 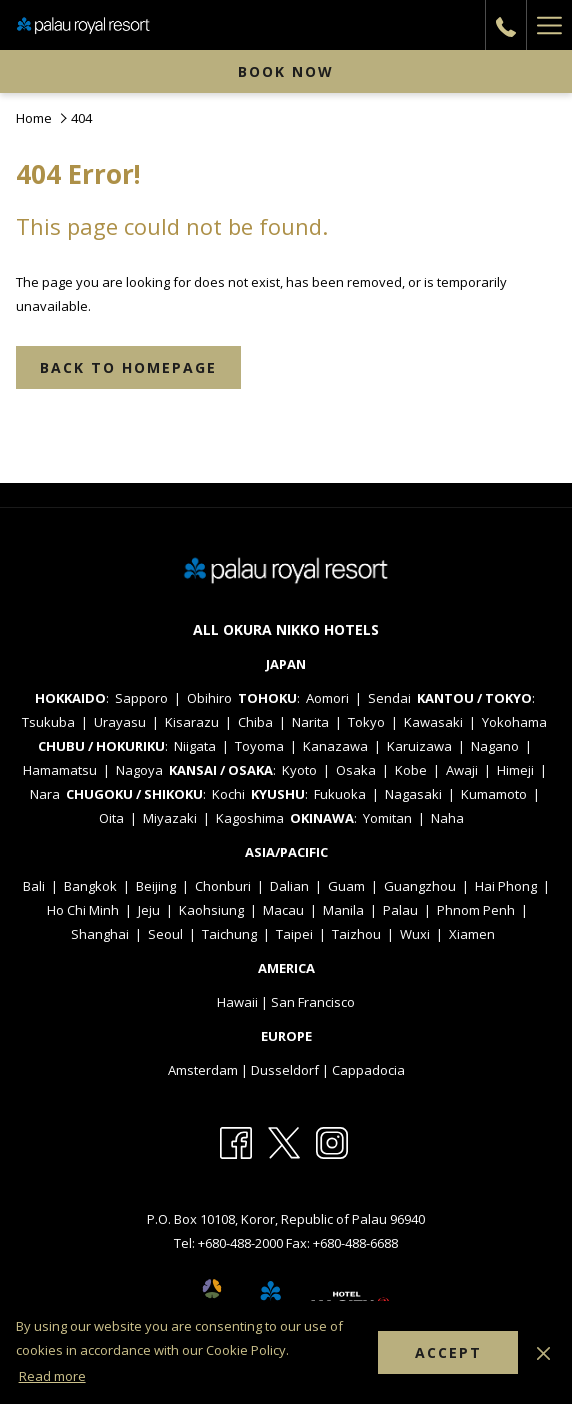 I want to click on Taipei, so click(x=294, y=934).